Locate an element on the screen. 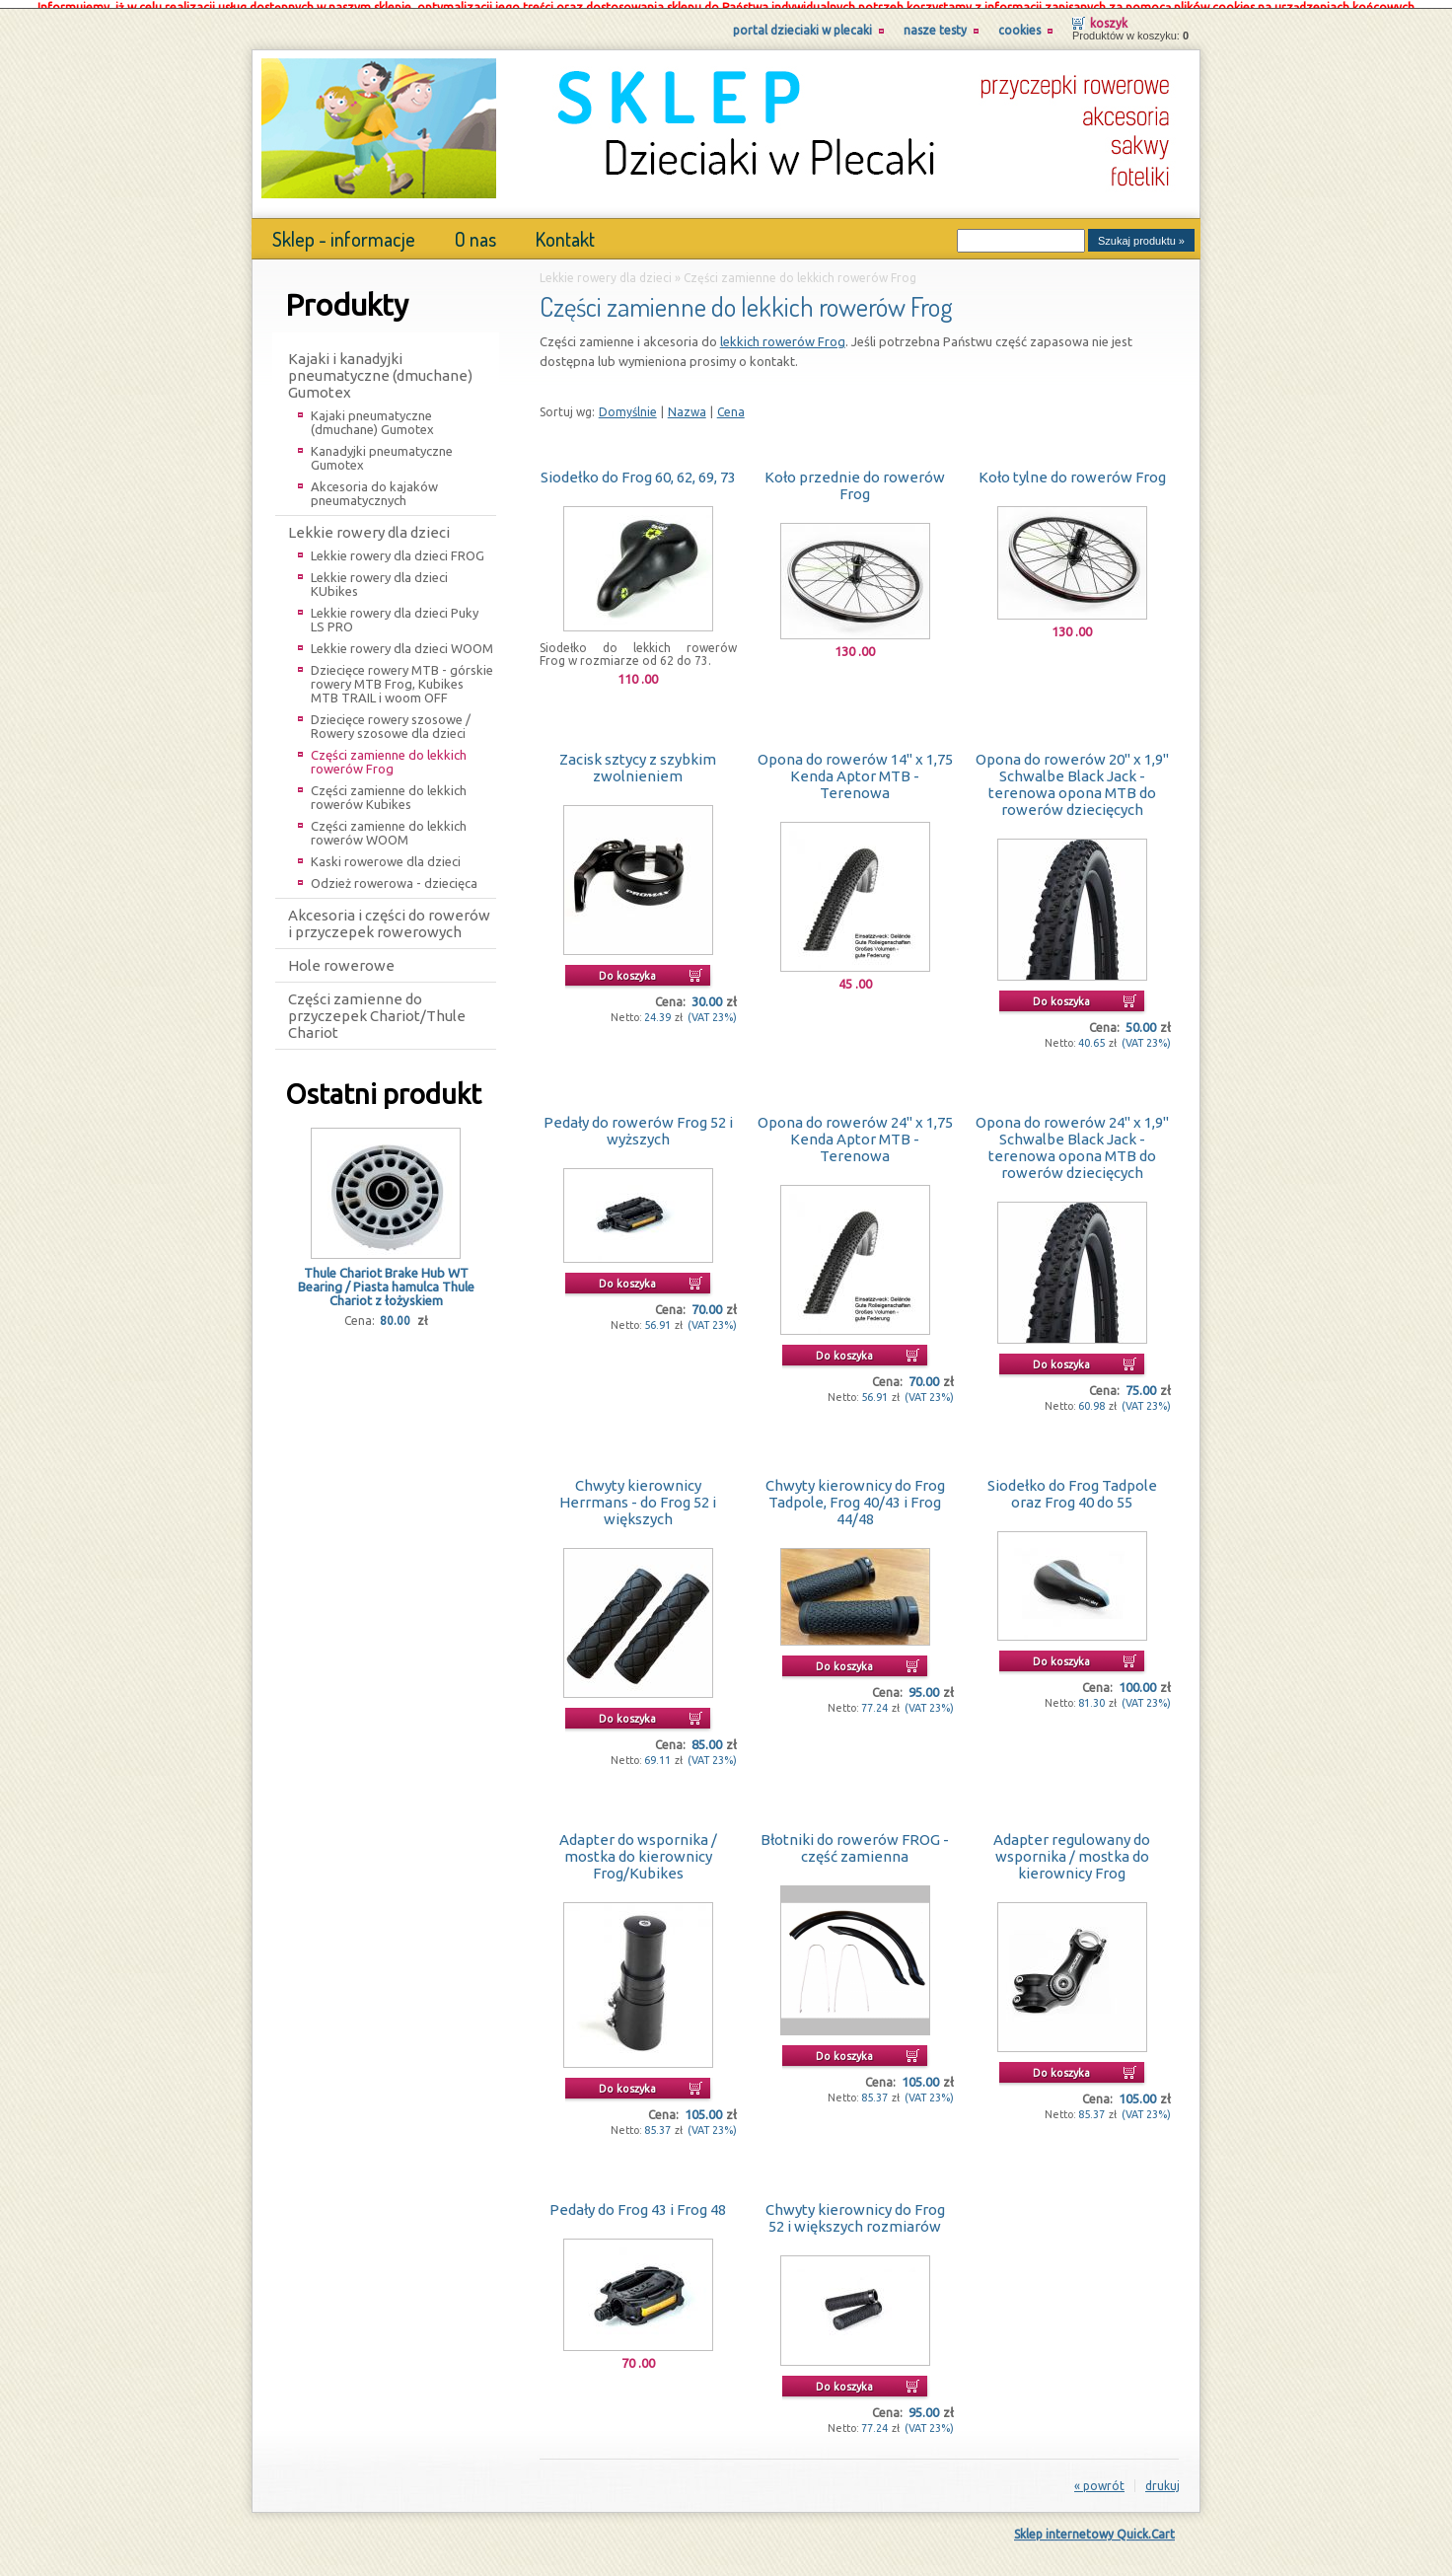 The image size is (1452, 2576). Lekkie rowery dla dzieci FROG is located at coordinates (397, 546).